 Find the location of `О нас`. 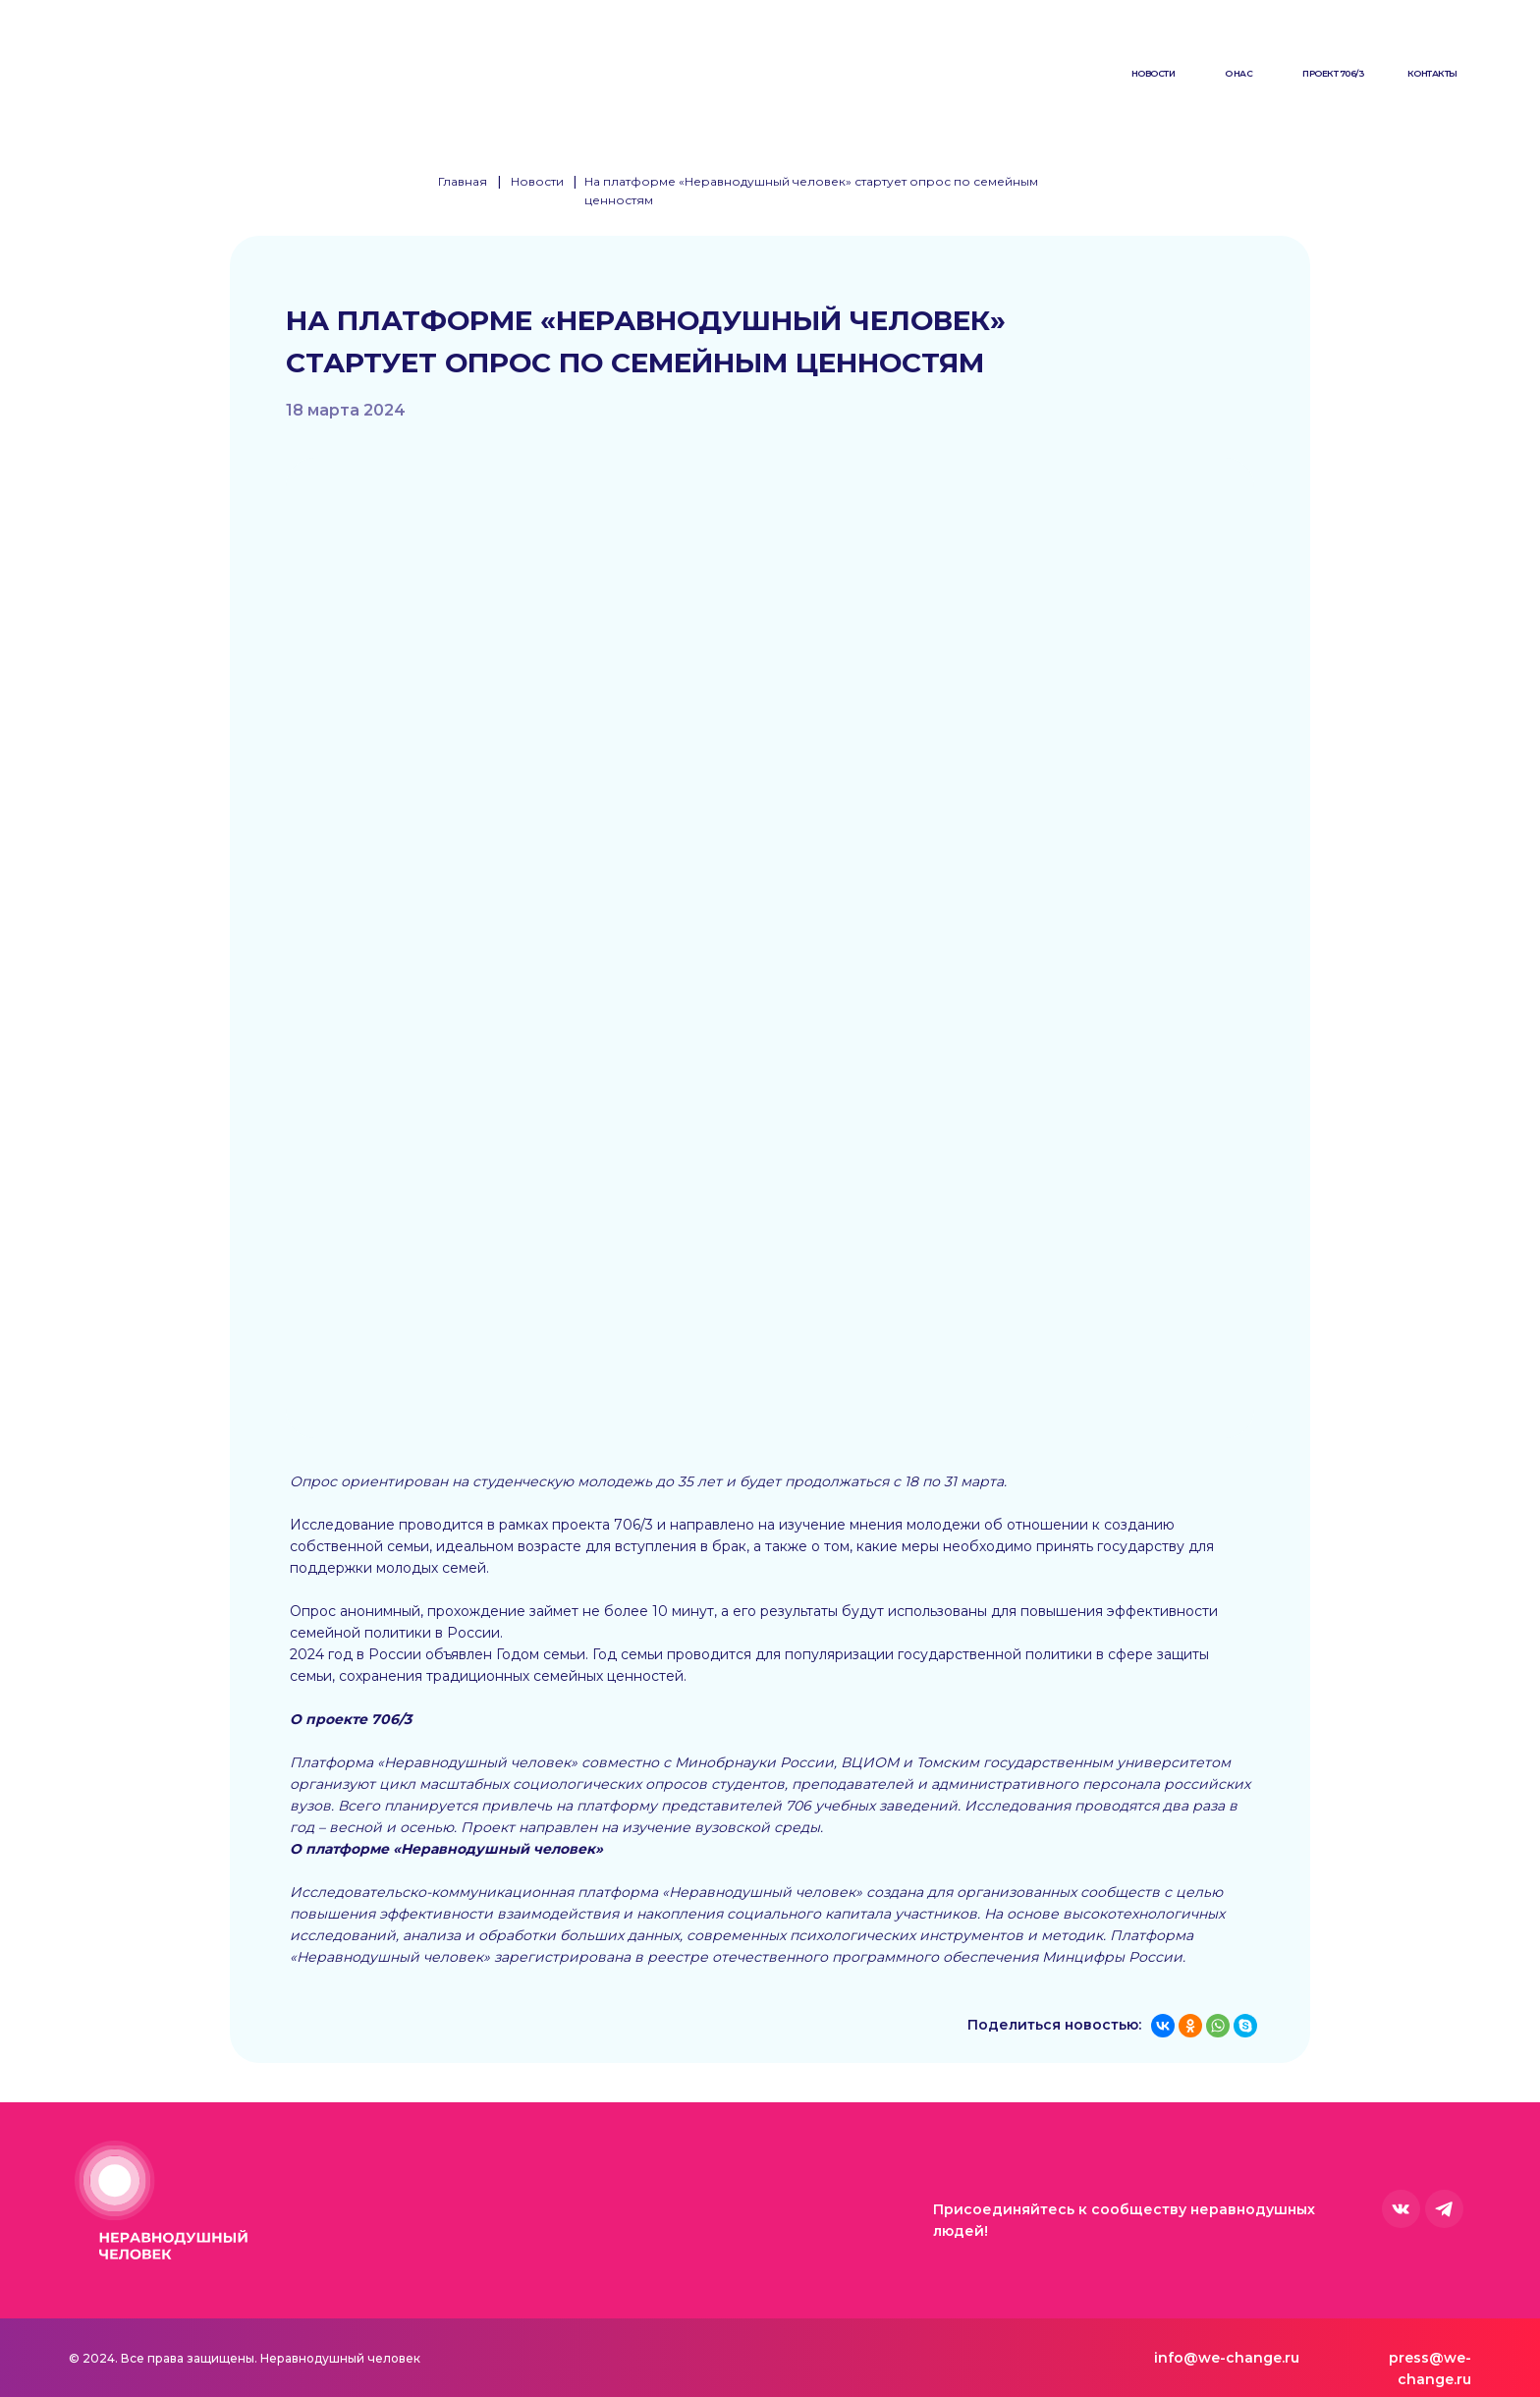

О нас is located at coordinates (1239, 73).